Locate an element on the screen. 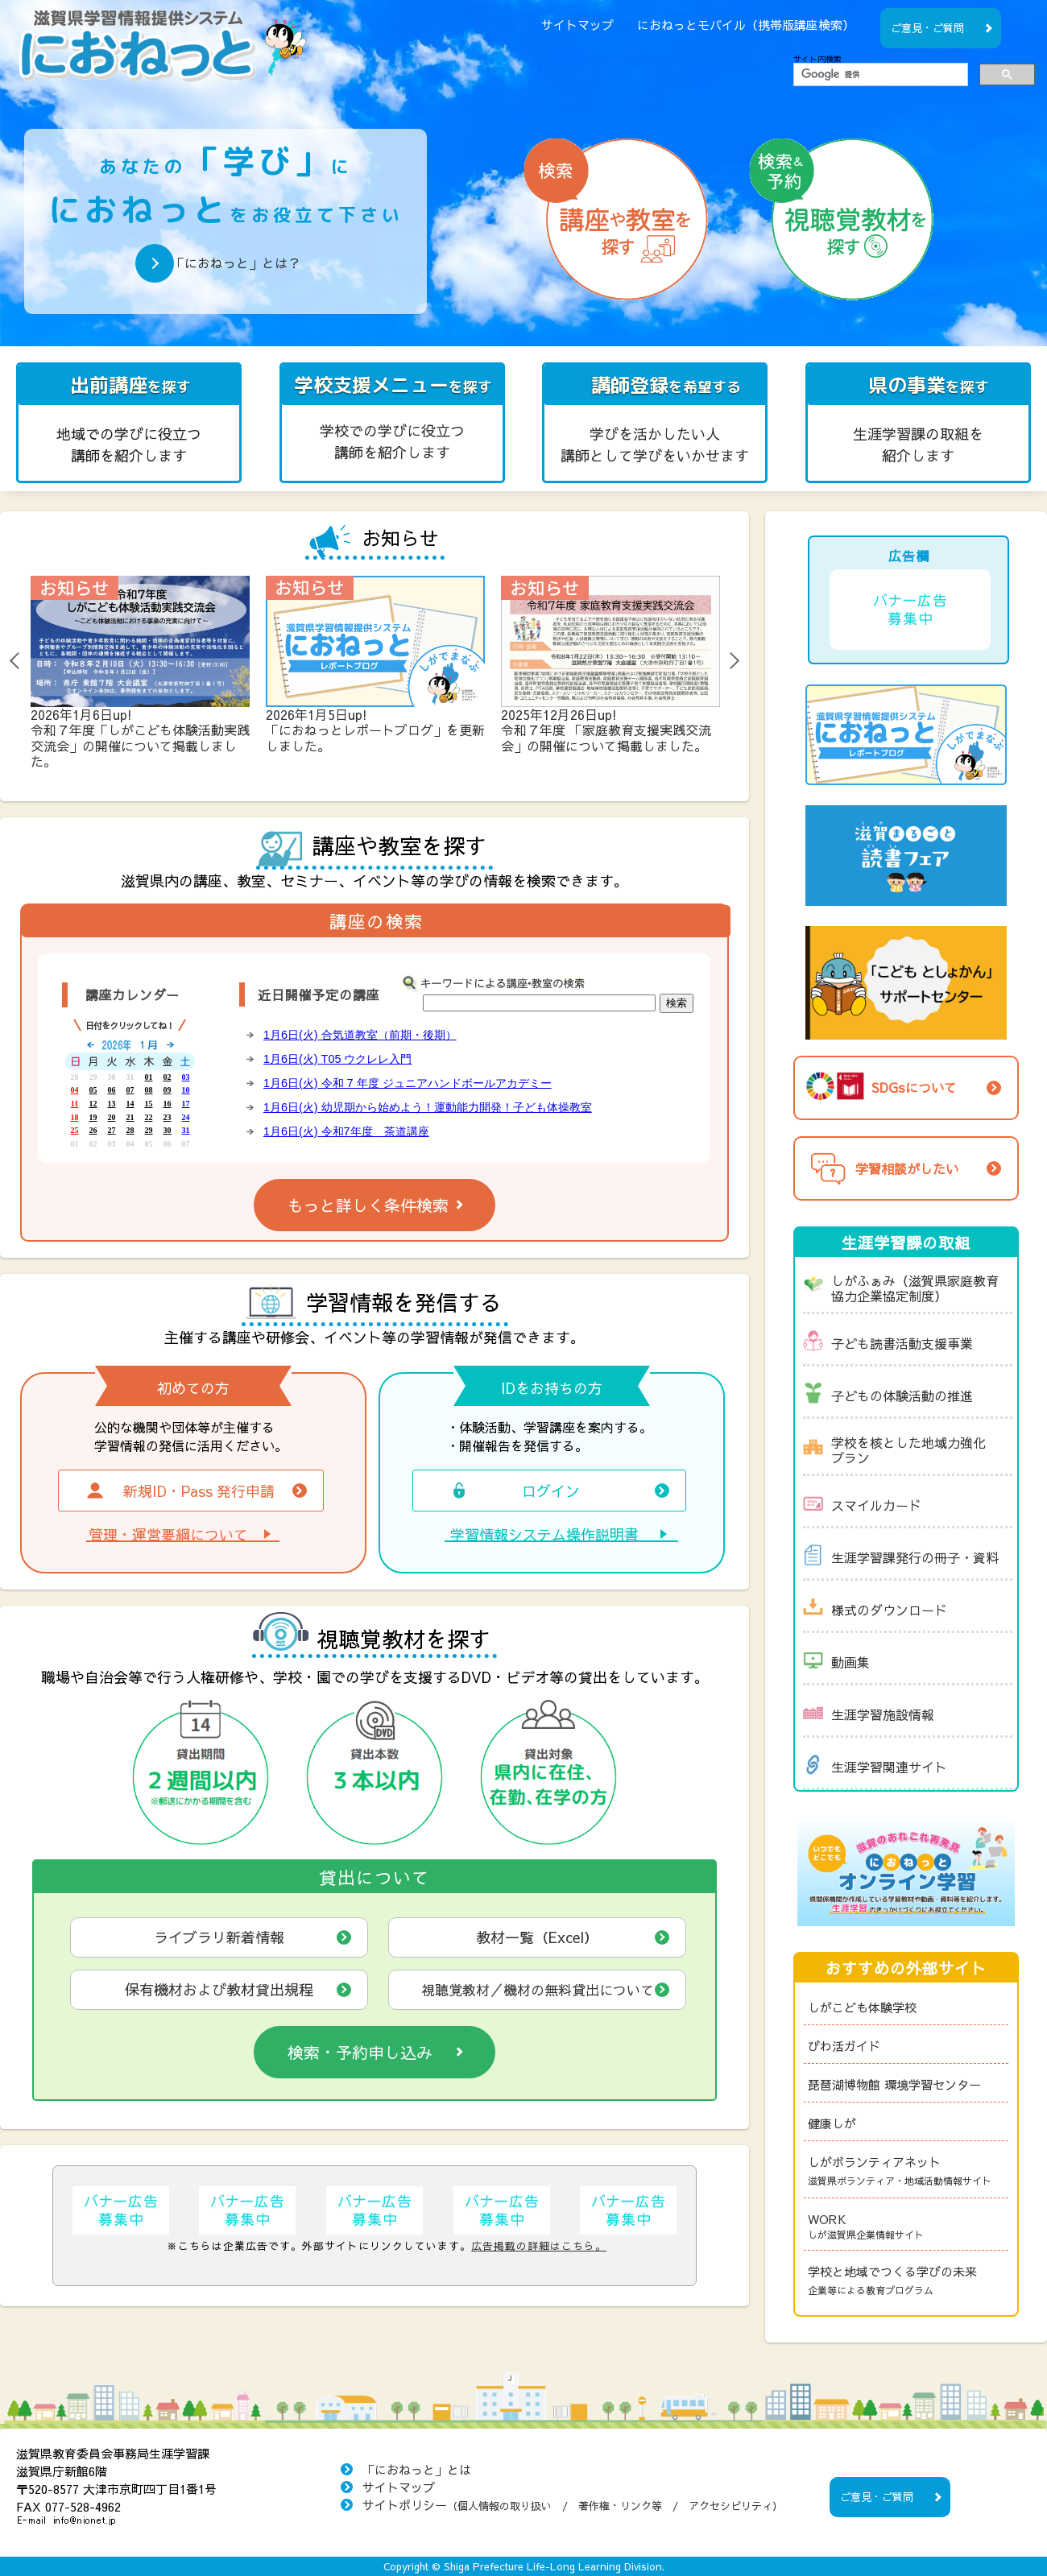 The width and height of the screenshot is (1047, 2576). しがこども体験学校 is located at coordinates (862, 2007).